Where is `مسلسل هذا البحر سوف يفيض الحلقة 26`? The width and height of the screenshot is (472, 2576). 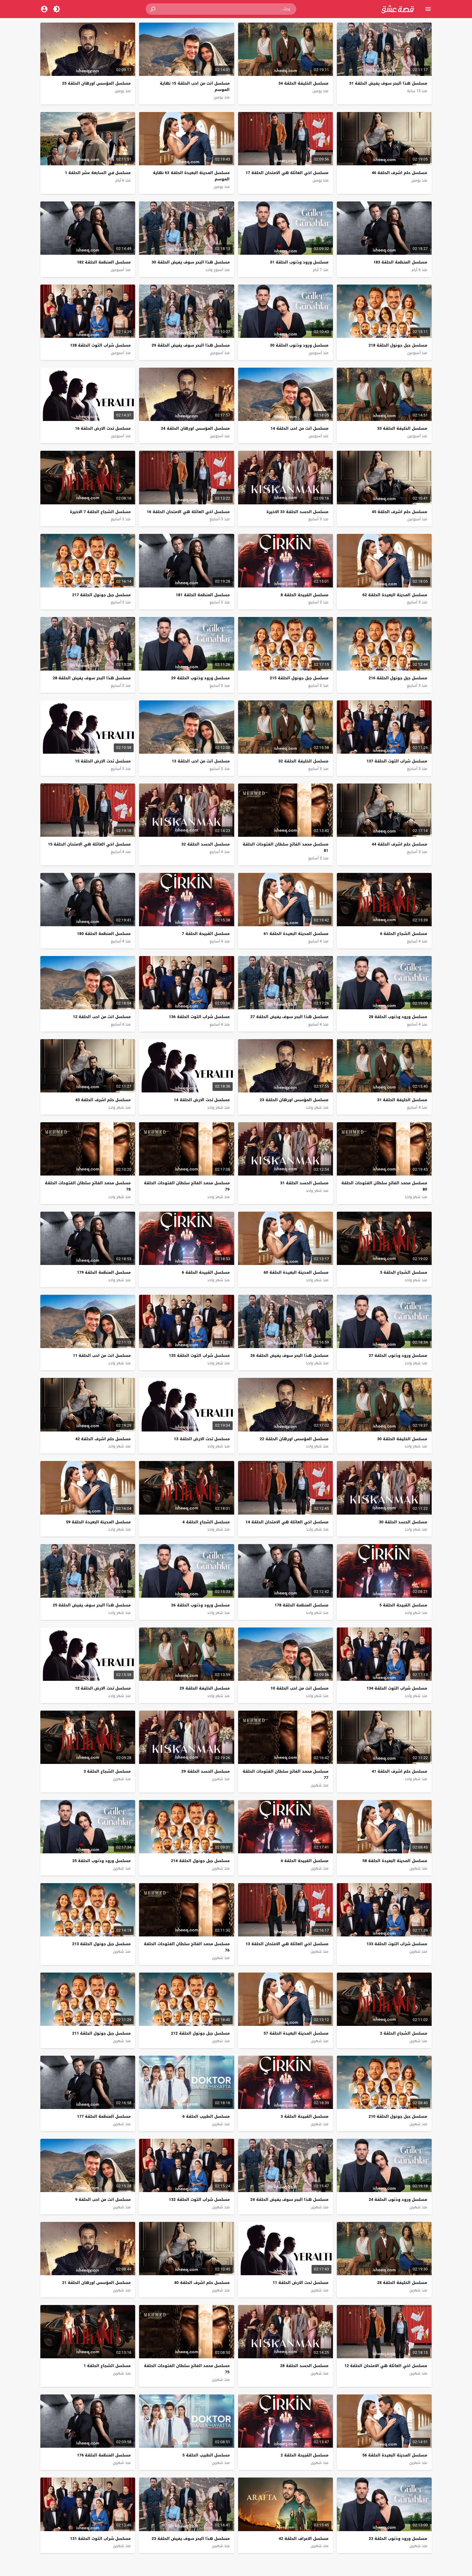 مسلسل هذا البحر سوف يفيض الحلقة 26 is located at coordinates (289, 1355).